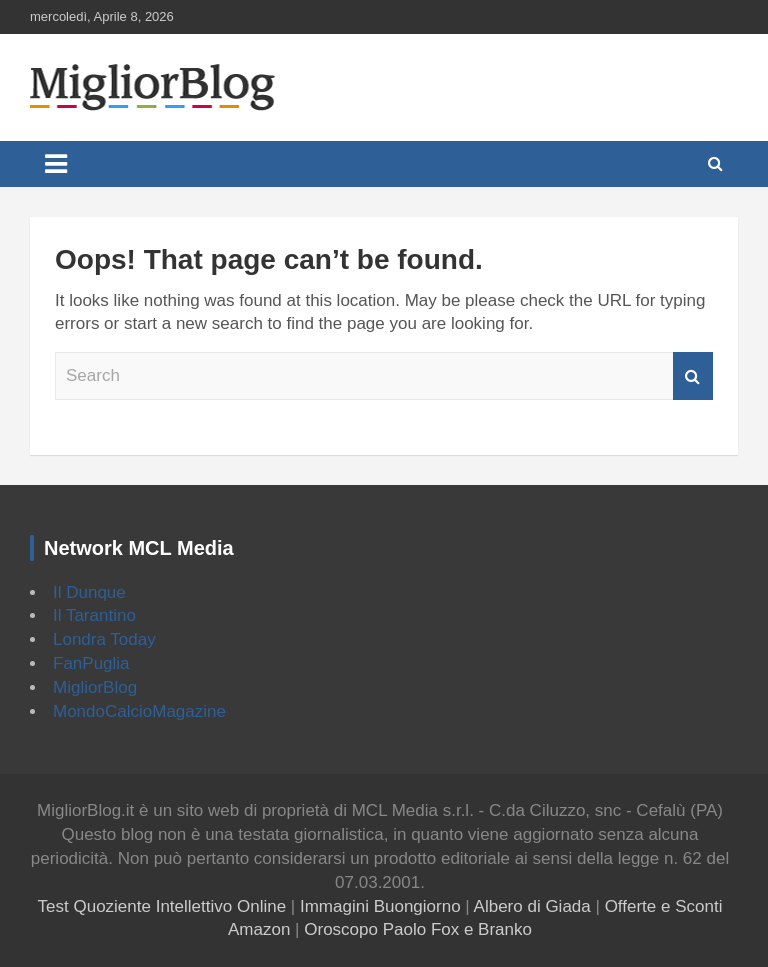 The image size is (768, 967). Describe the element at coordinates (418, 929) in the screenshot. I see `Oroscopo Paolo Fox e Branko` at that location.